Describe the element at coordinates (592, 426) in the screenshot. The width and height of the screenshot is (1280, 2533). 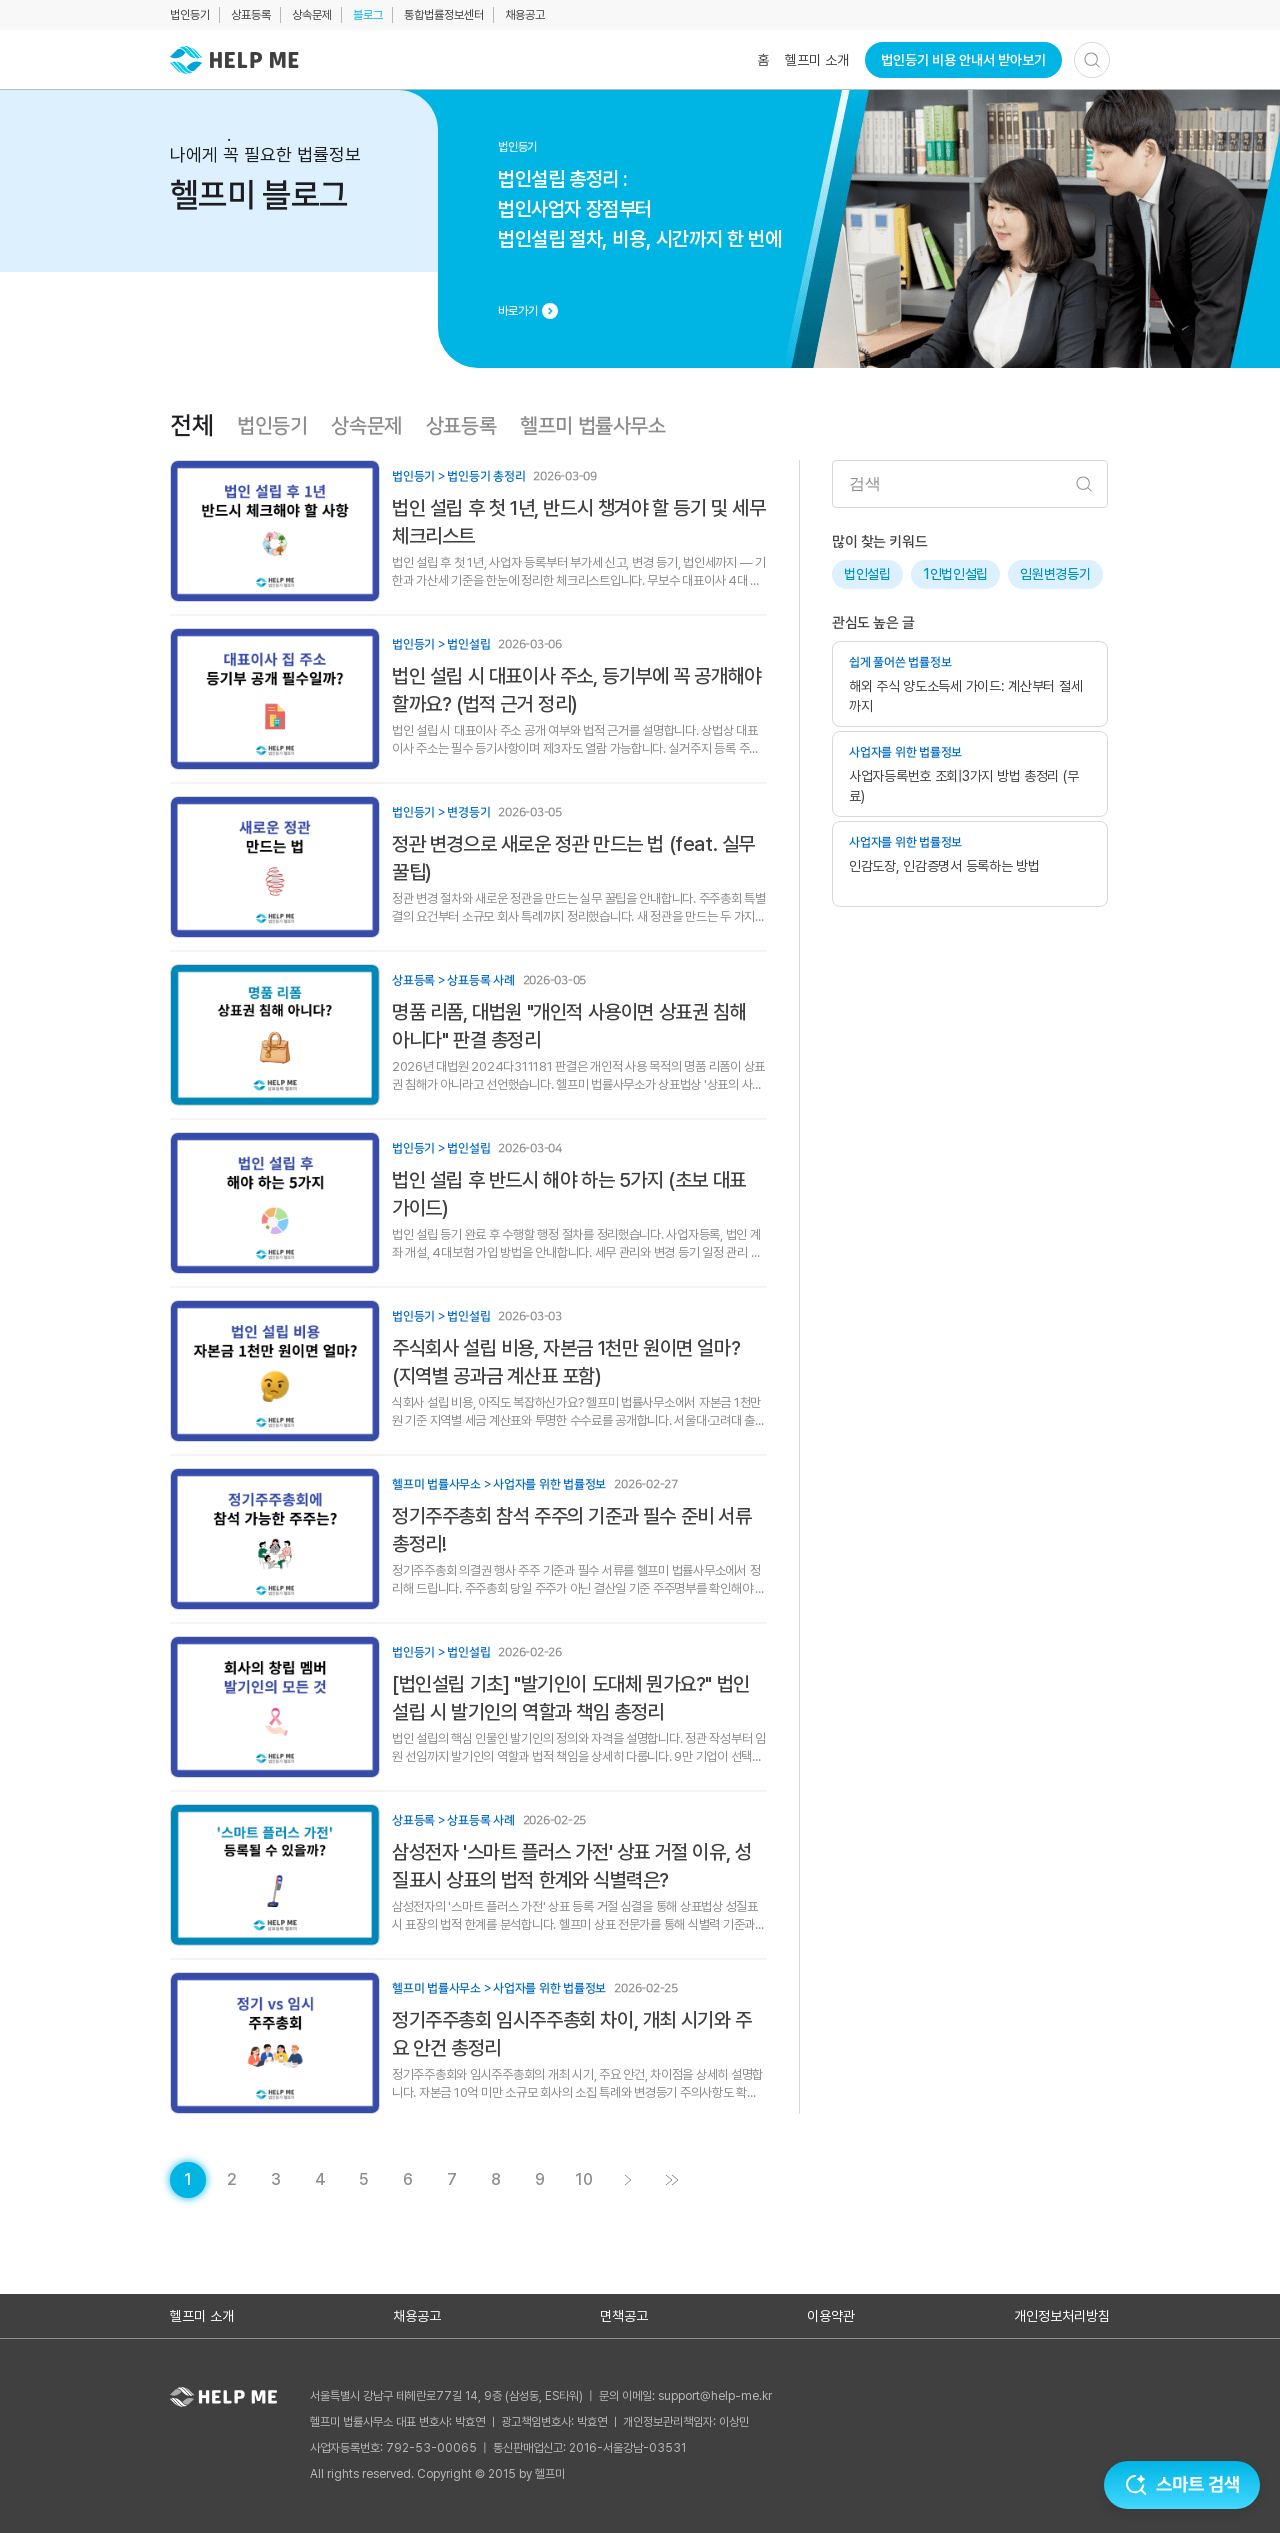
I see `헬프미 법률사무소` at that location.